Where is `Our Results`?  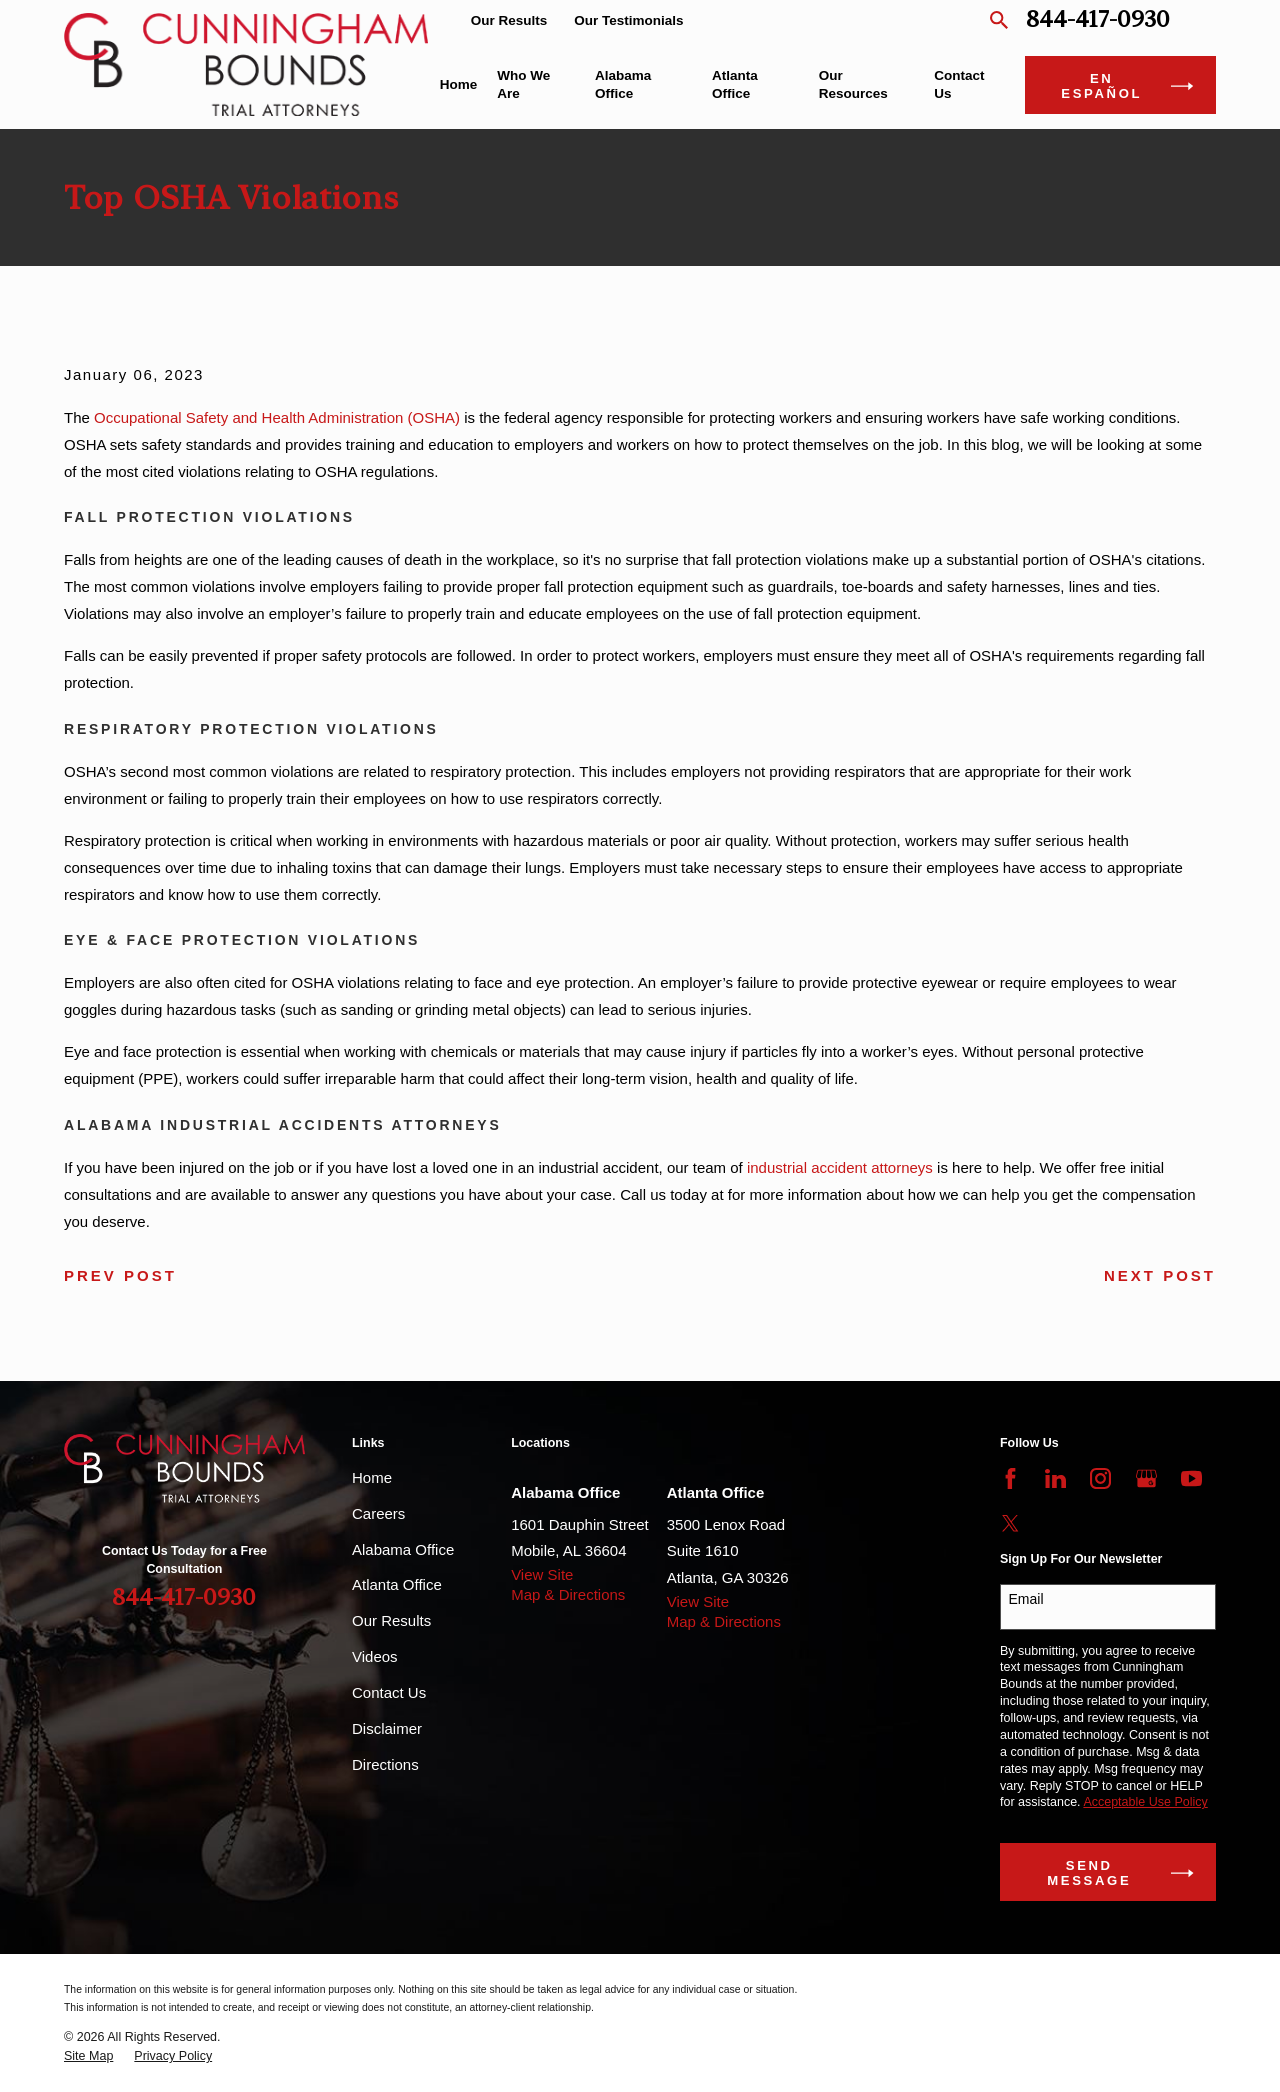
Our Results is located at coordinates (509, 20).